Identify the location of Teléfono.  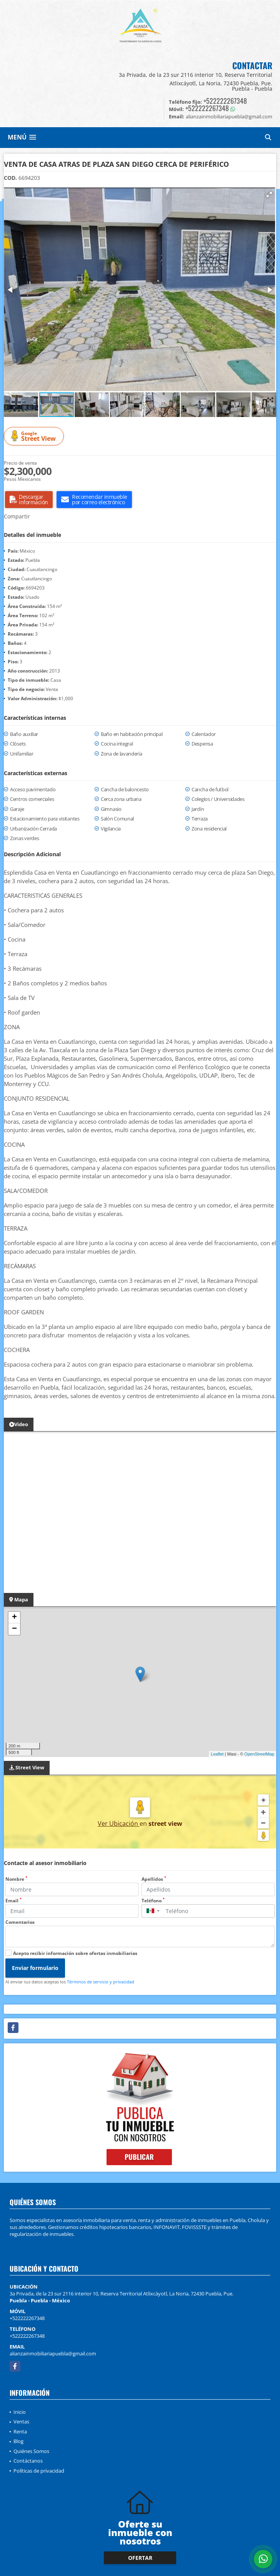
(153, 1900).